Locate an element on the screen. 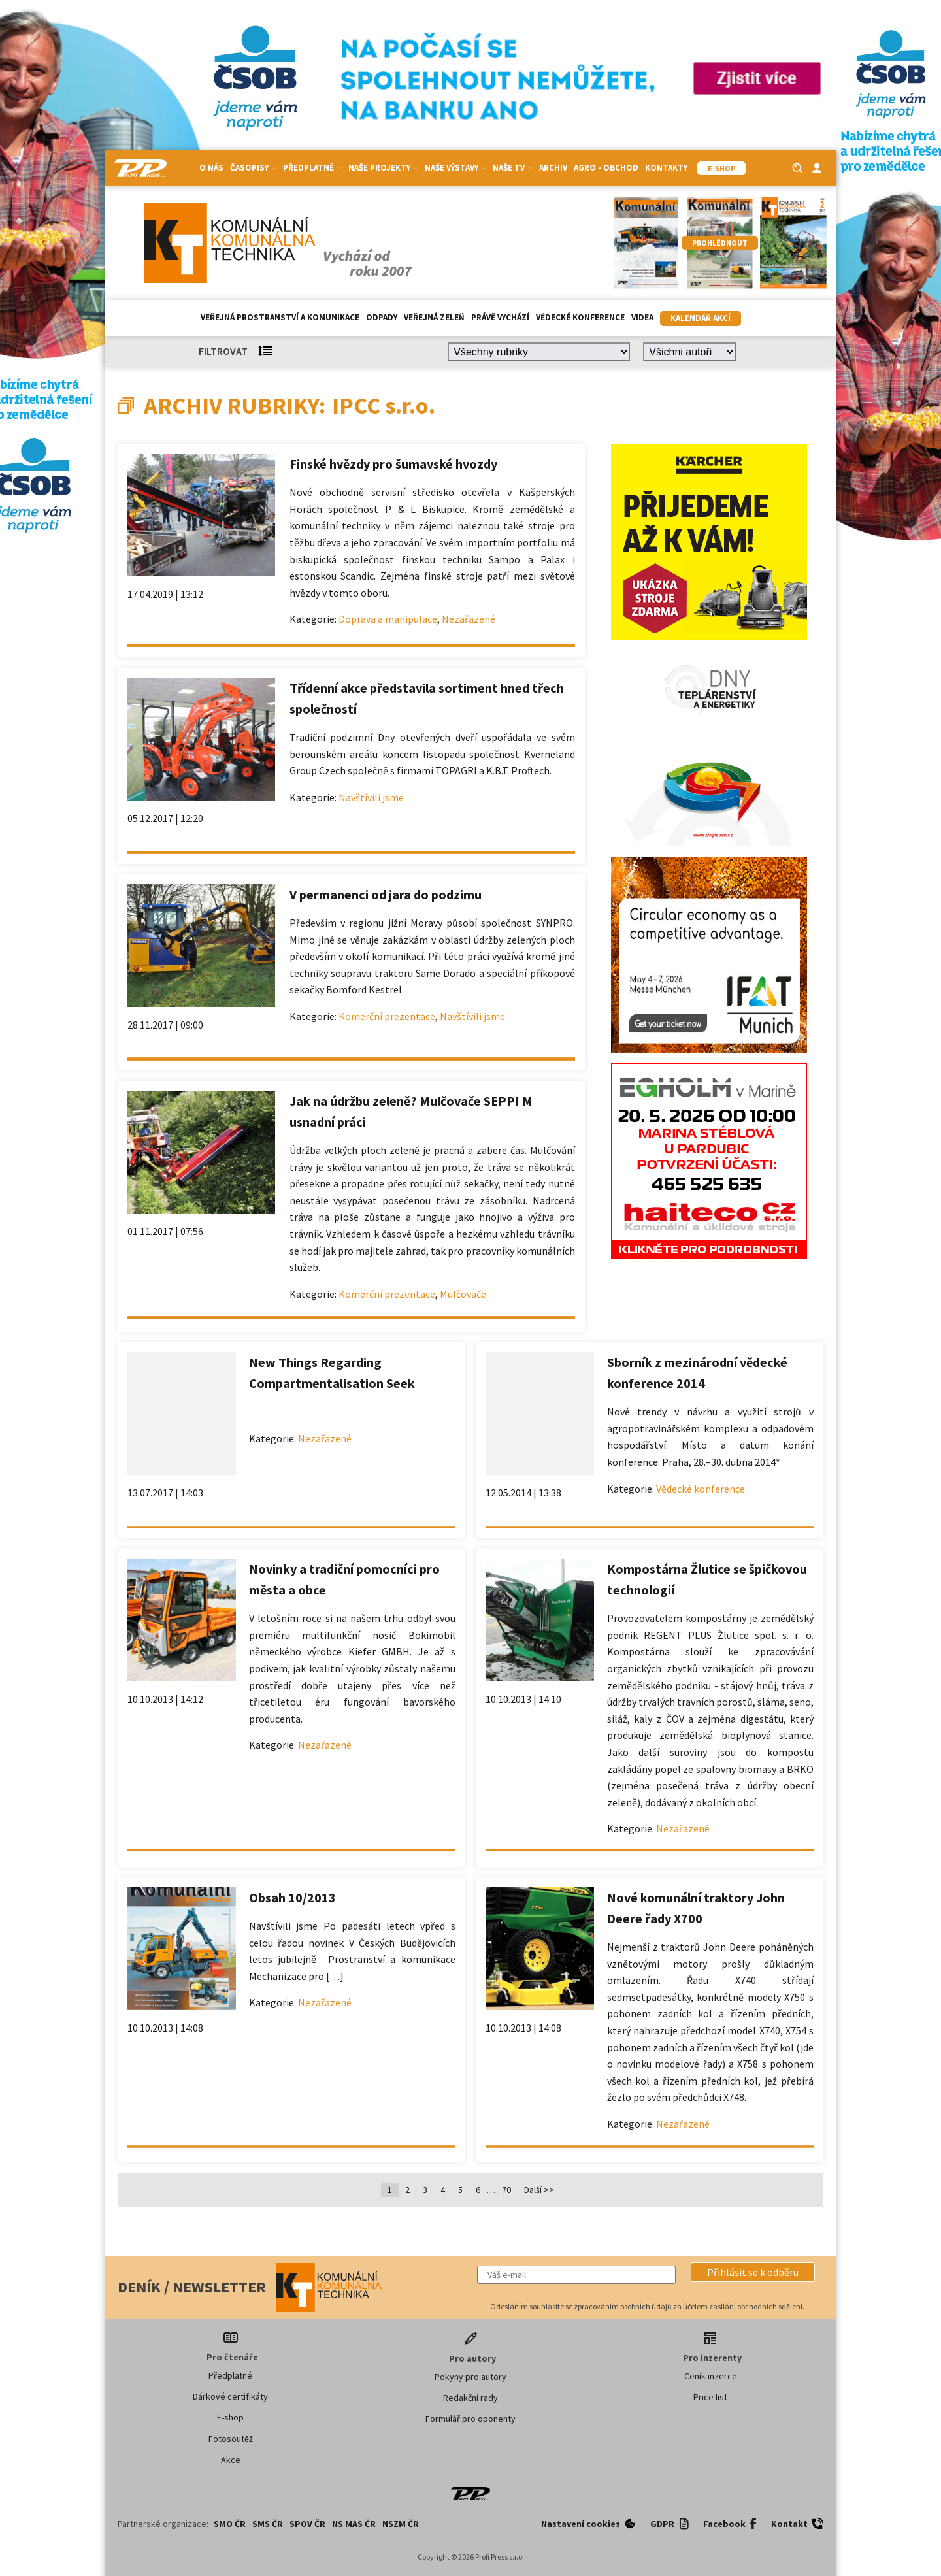  Právě vychází is located at coordinates (500, 317).